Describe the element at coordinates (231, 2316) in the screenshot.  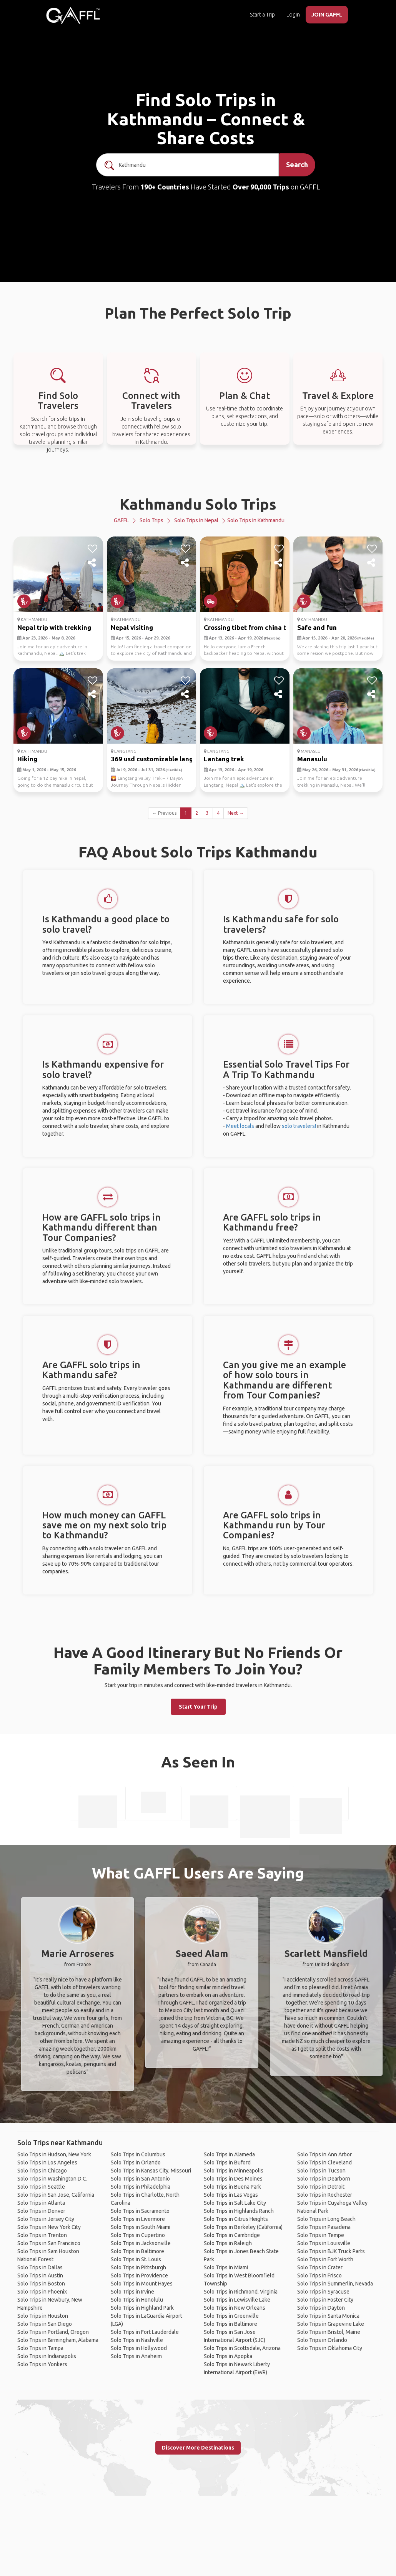
I see `Solo Trips in Greenville` at that location.